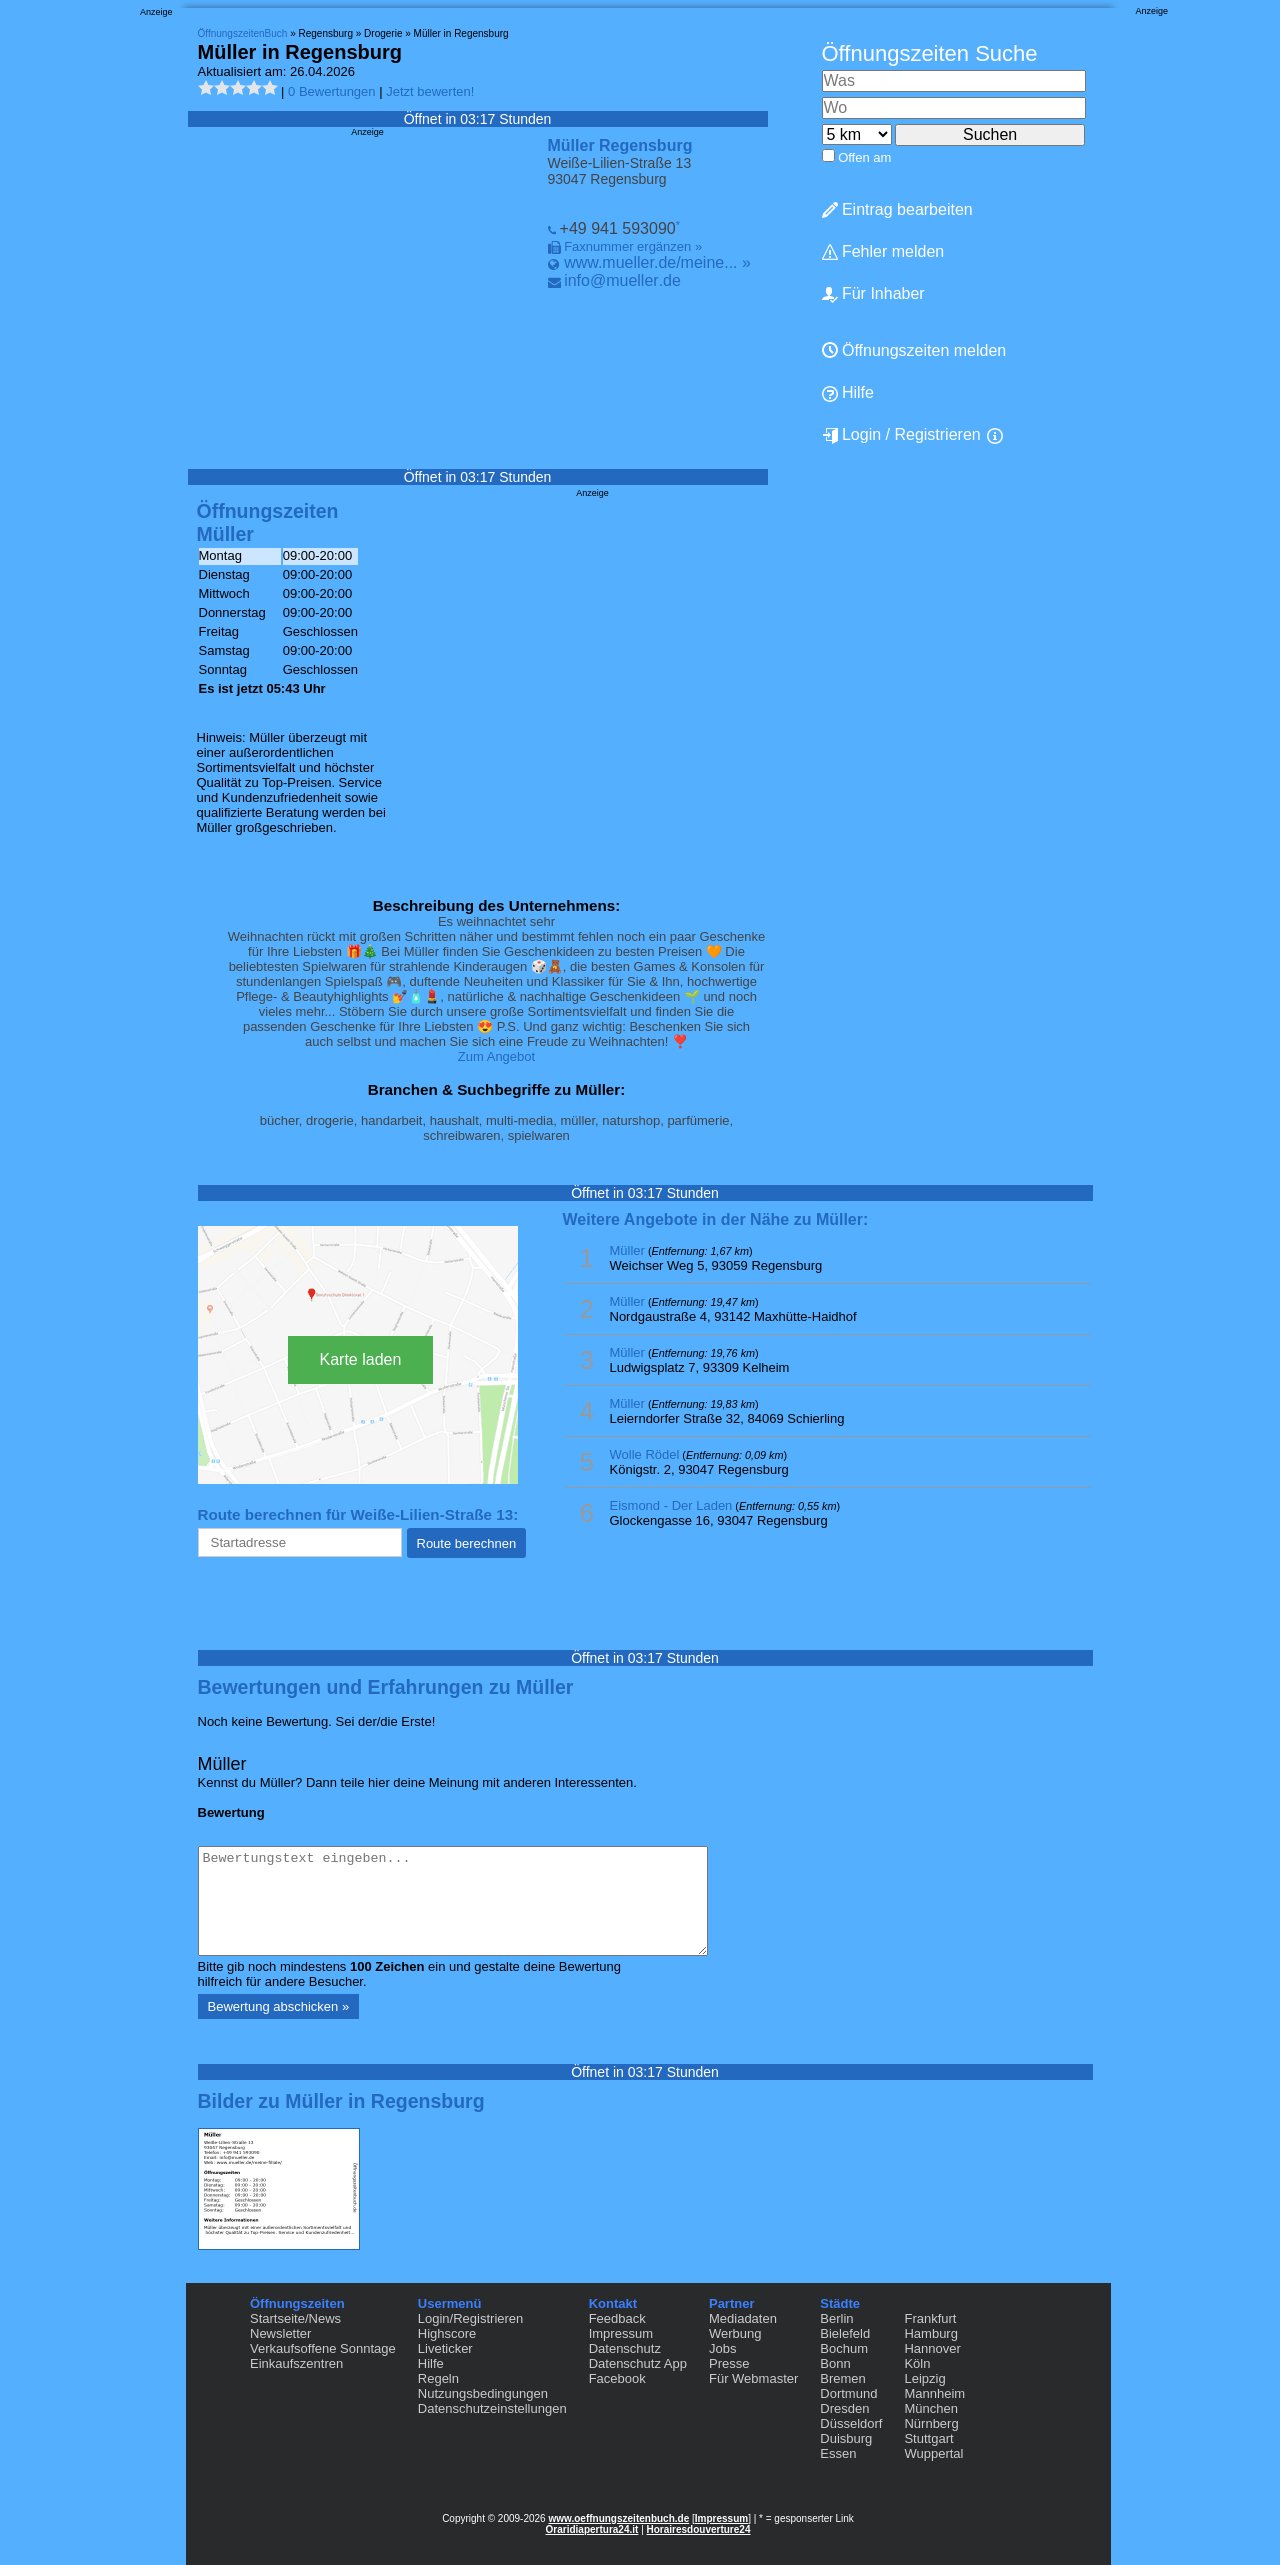  Describe the element at coordinates (924, 2378) in the screenshot. I see `Leipzig` at that location.